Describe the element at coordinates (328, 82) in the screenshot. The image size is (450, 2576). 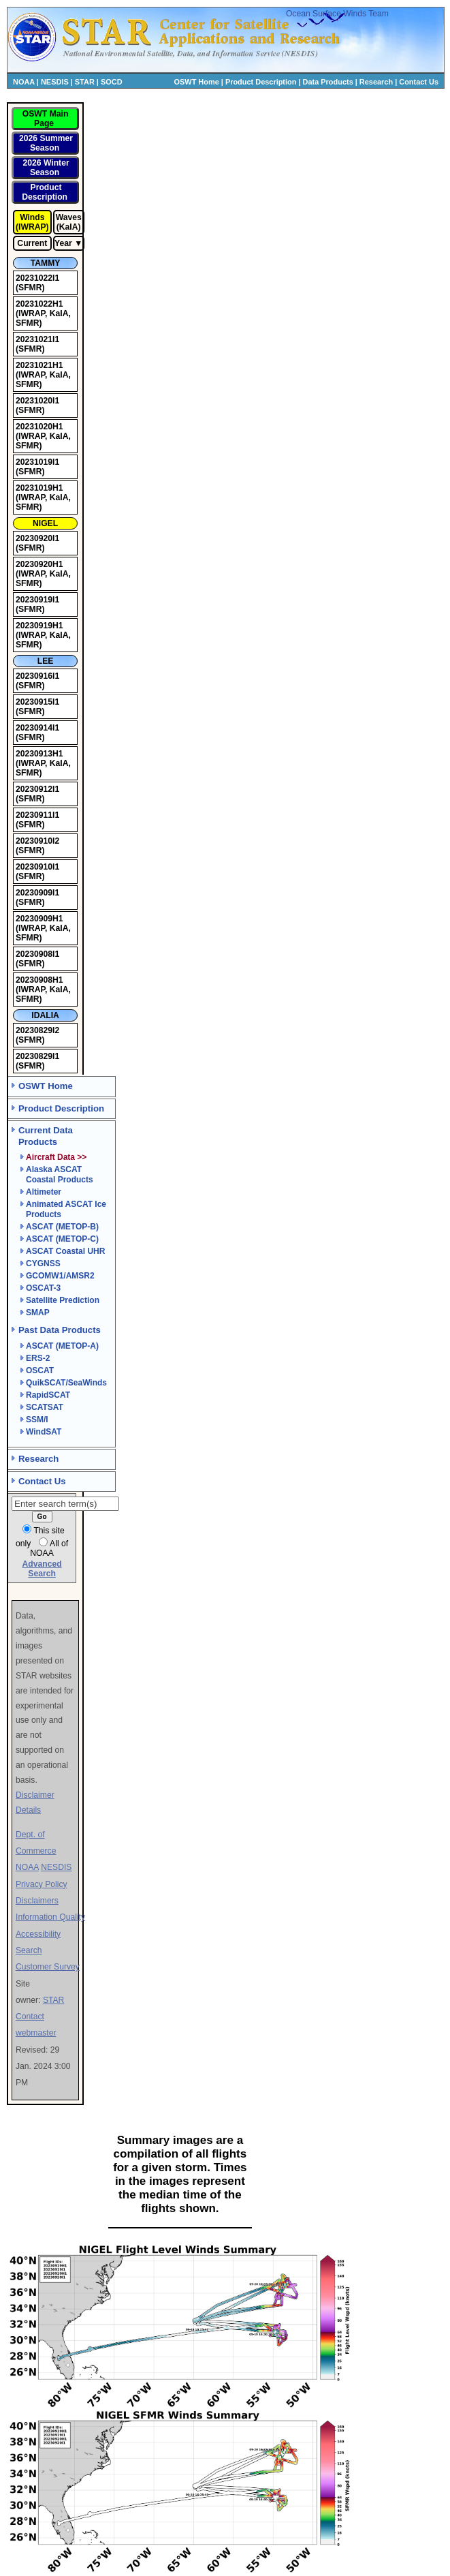
I see `Data Products` at that location.